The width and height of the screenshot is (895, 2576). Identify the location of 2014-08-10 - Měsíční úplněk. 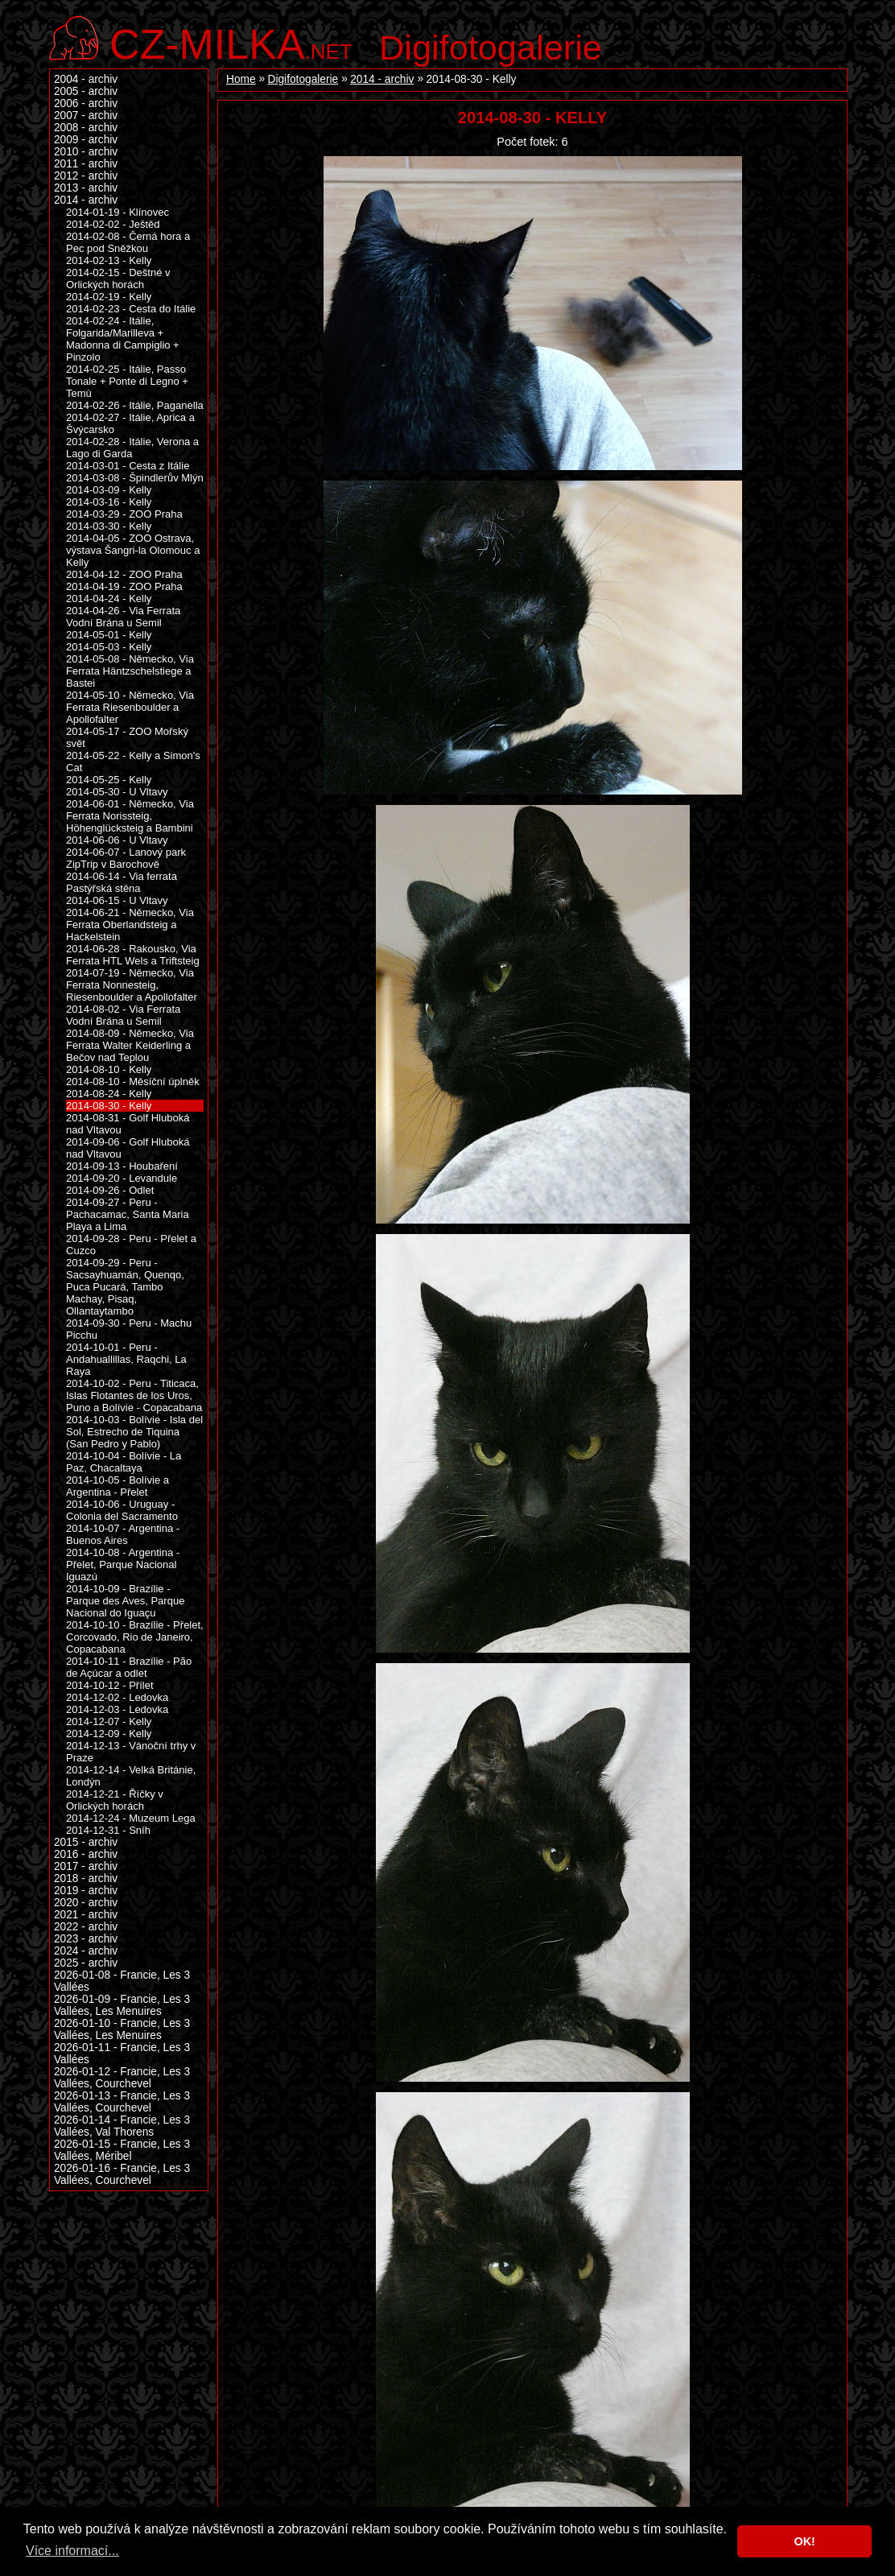
(133, 1081).